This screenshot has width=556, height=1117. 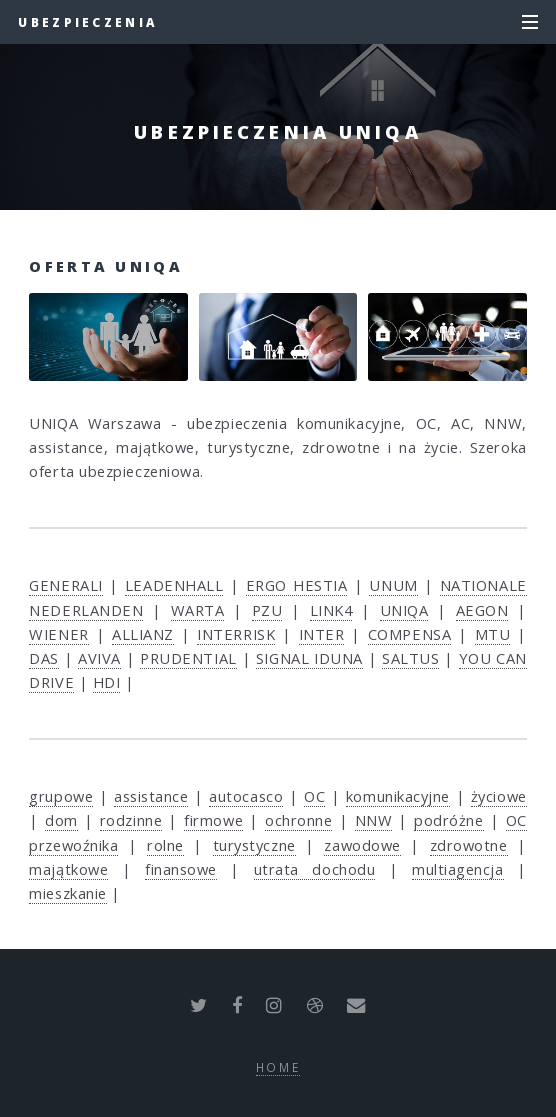 I want to click on Ubezpieczenia, so click(x=88, y=22).